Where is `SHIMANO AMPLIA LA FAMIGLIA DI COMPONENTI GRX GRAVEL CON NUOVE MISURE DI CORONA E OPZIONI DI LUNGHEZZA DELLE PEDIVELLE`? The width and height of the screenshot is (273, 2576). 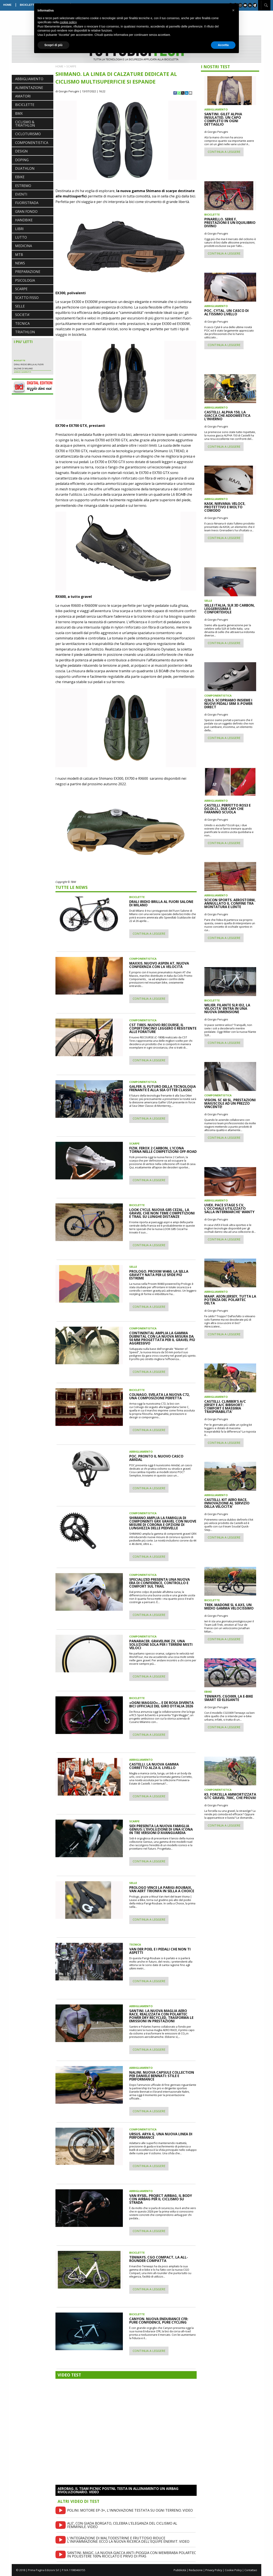 SHIMANO AMPLIA LA FAMIGLIA DI COMPONENTI GRX GRAVEL CON NUOVE MISURE DI CORONA E OPZIONI DI LUNGHEZZA DELLE PEDIVELLE is located at coordinates (162, 1522).